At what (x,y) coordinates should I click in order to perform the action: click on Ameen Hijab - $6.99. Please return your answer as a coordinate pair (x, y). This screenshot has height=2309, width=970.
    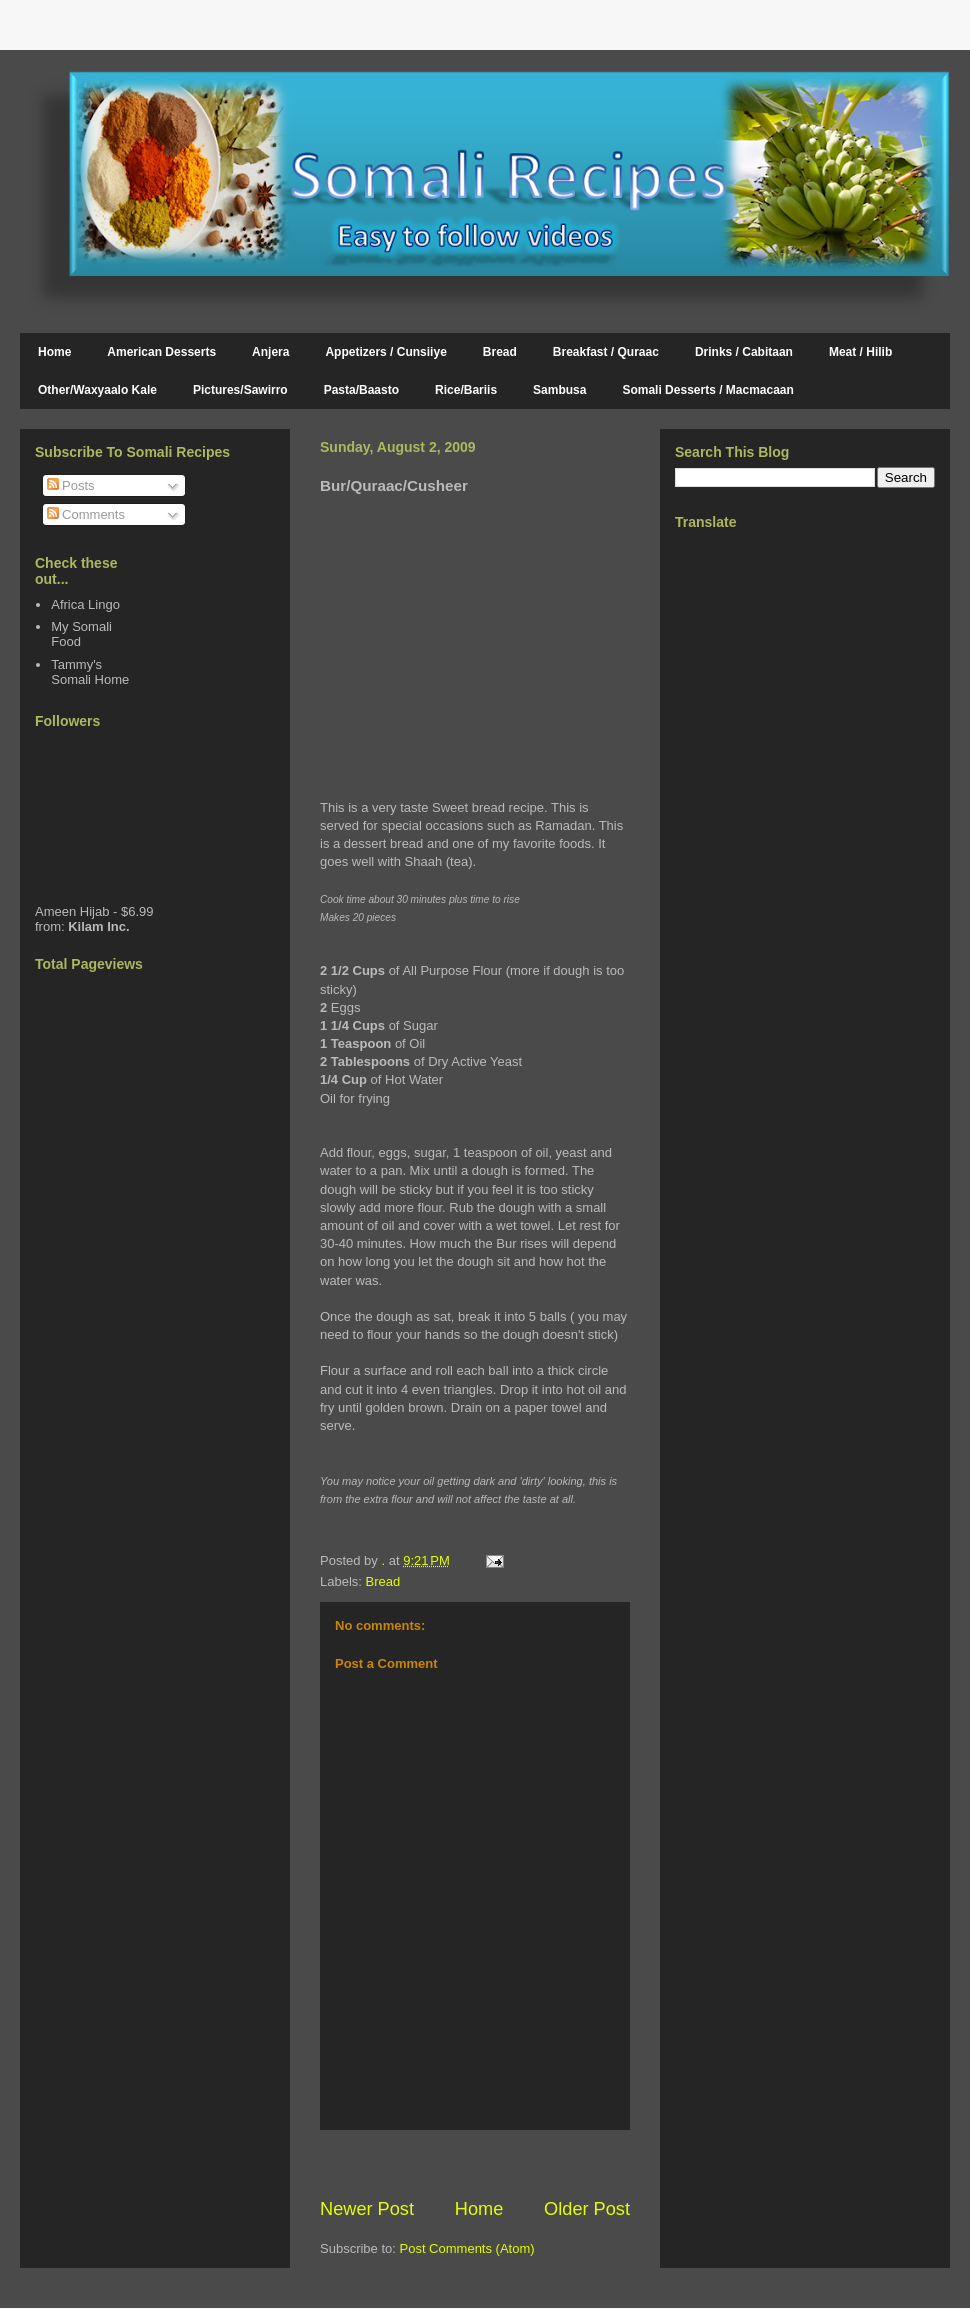
    Looking at the image, I should click on (94, 911).